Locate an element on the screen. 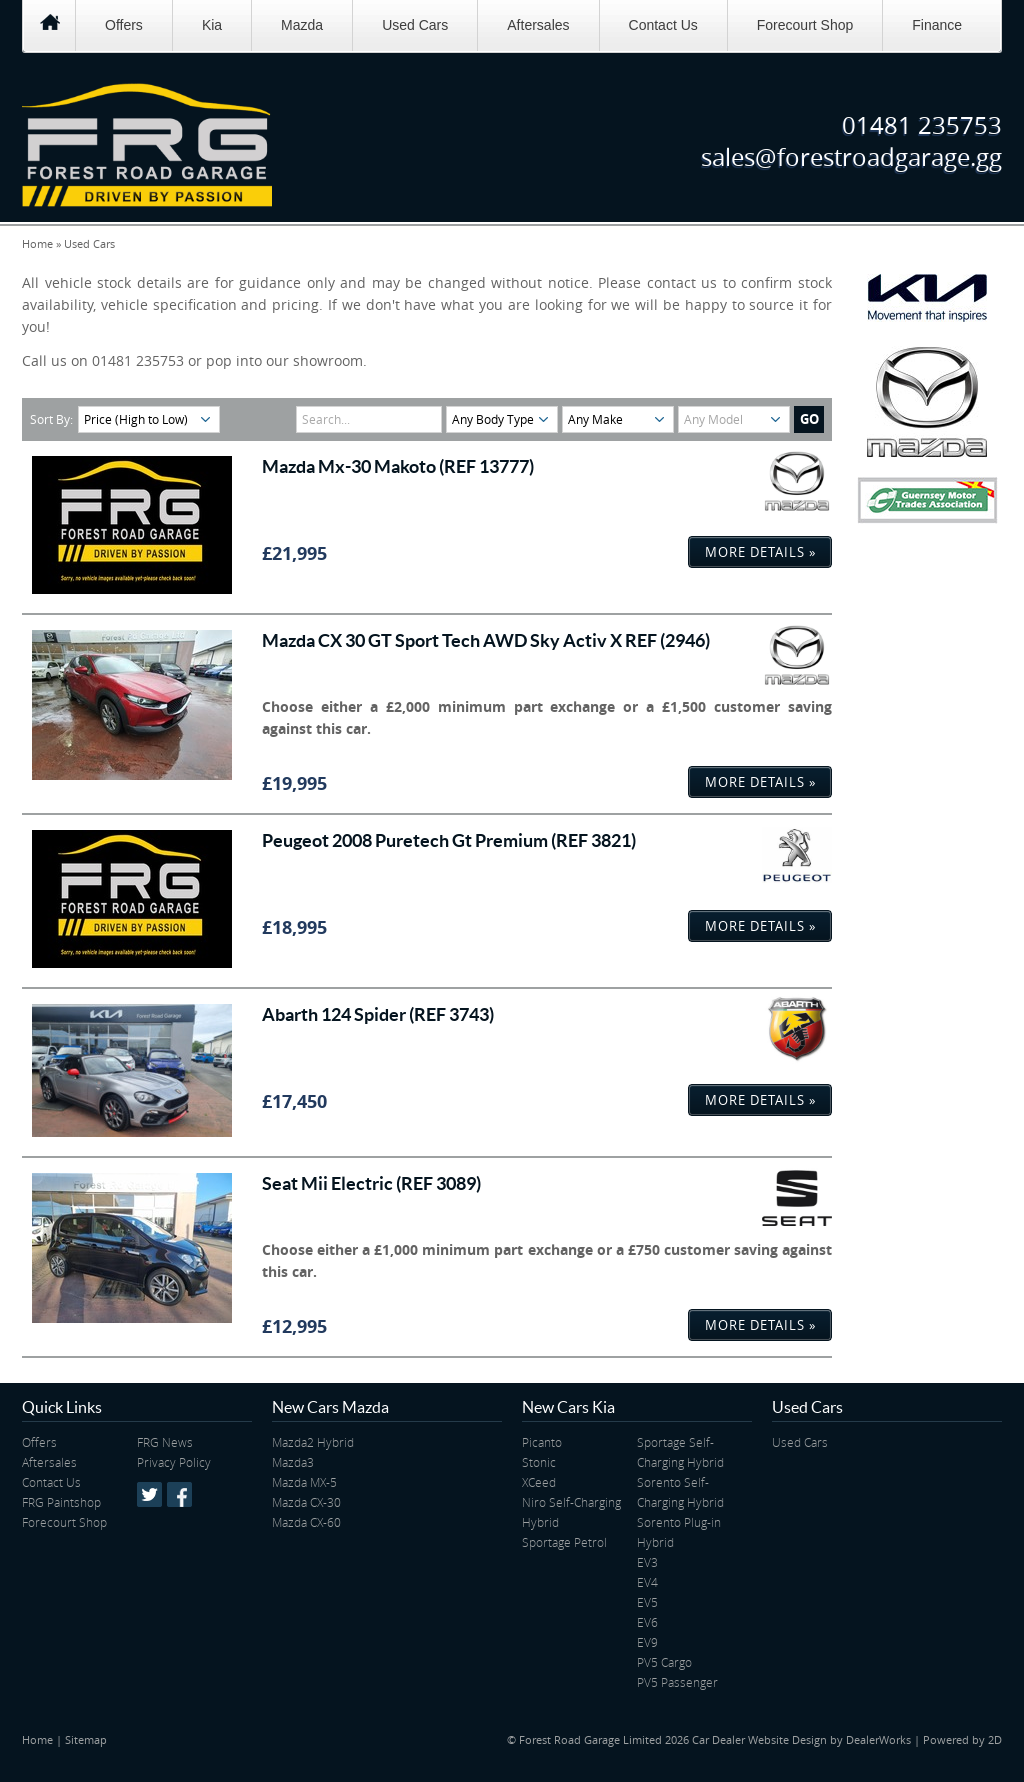 This screenshot has height=1782, width=1024. PV5 Cargo is located at coordinates (664, 1662).